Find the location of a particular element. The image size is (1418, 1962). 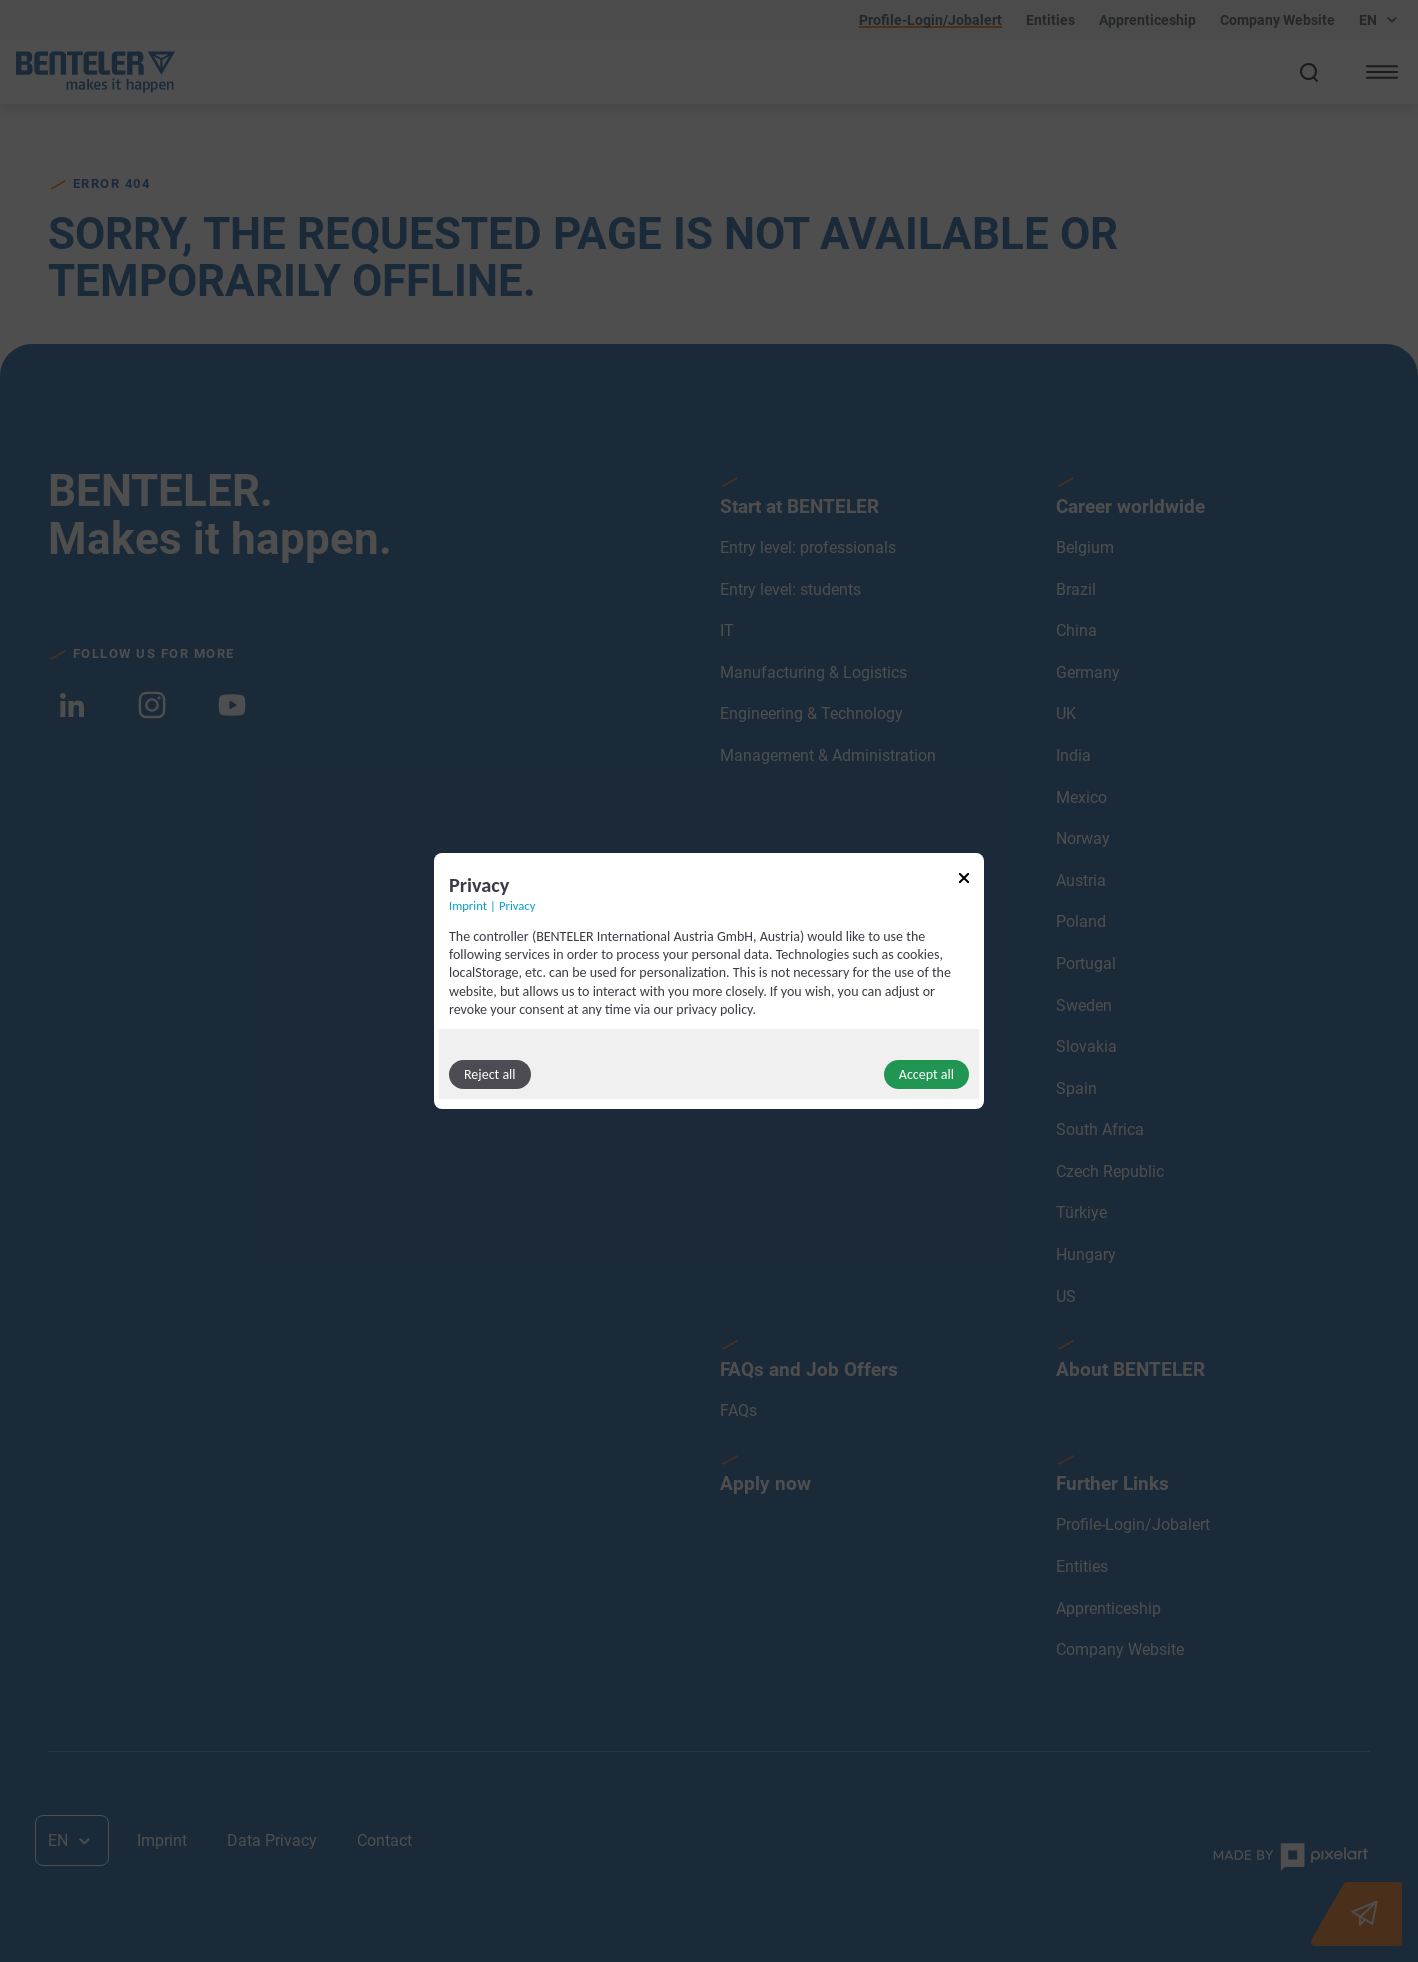

Reject all is located at coordinates (490, 1074).